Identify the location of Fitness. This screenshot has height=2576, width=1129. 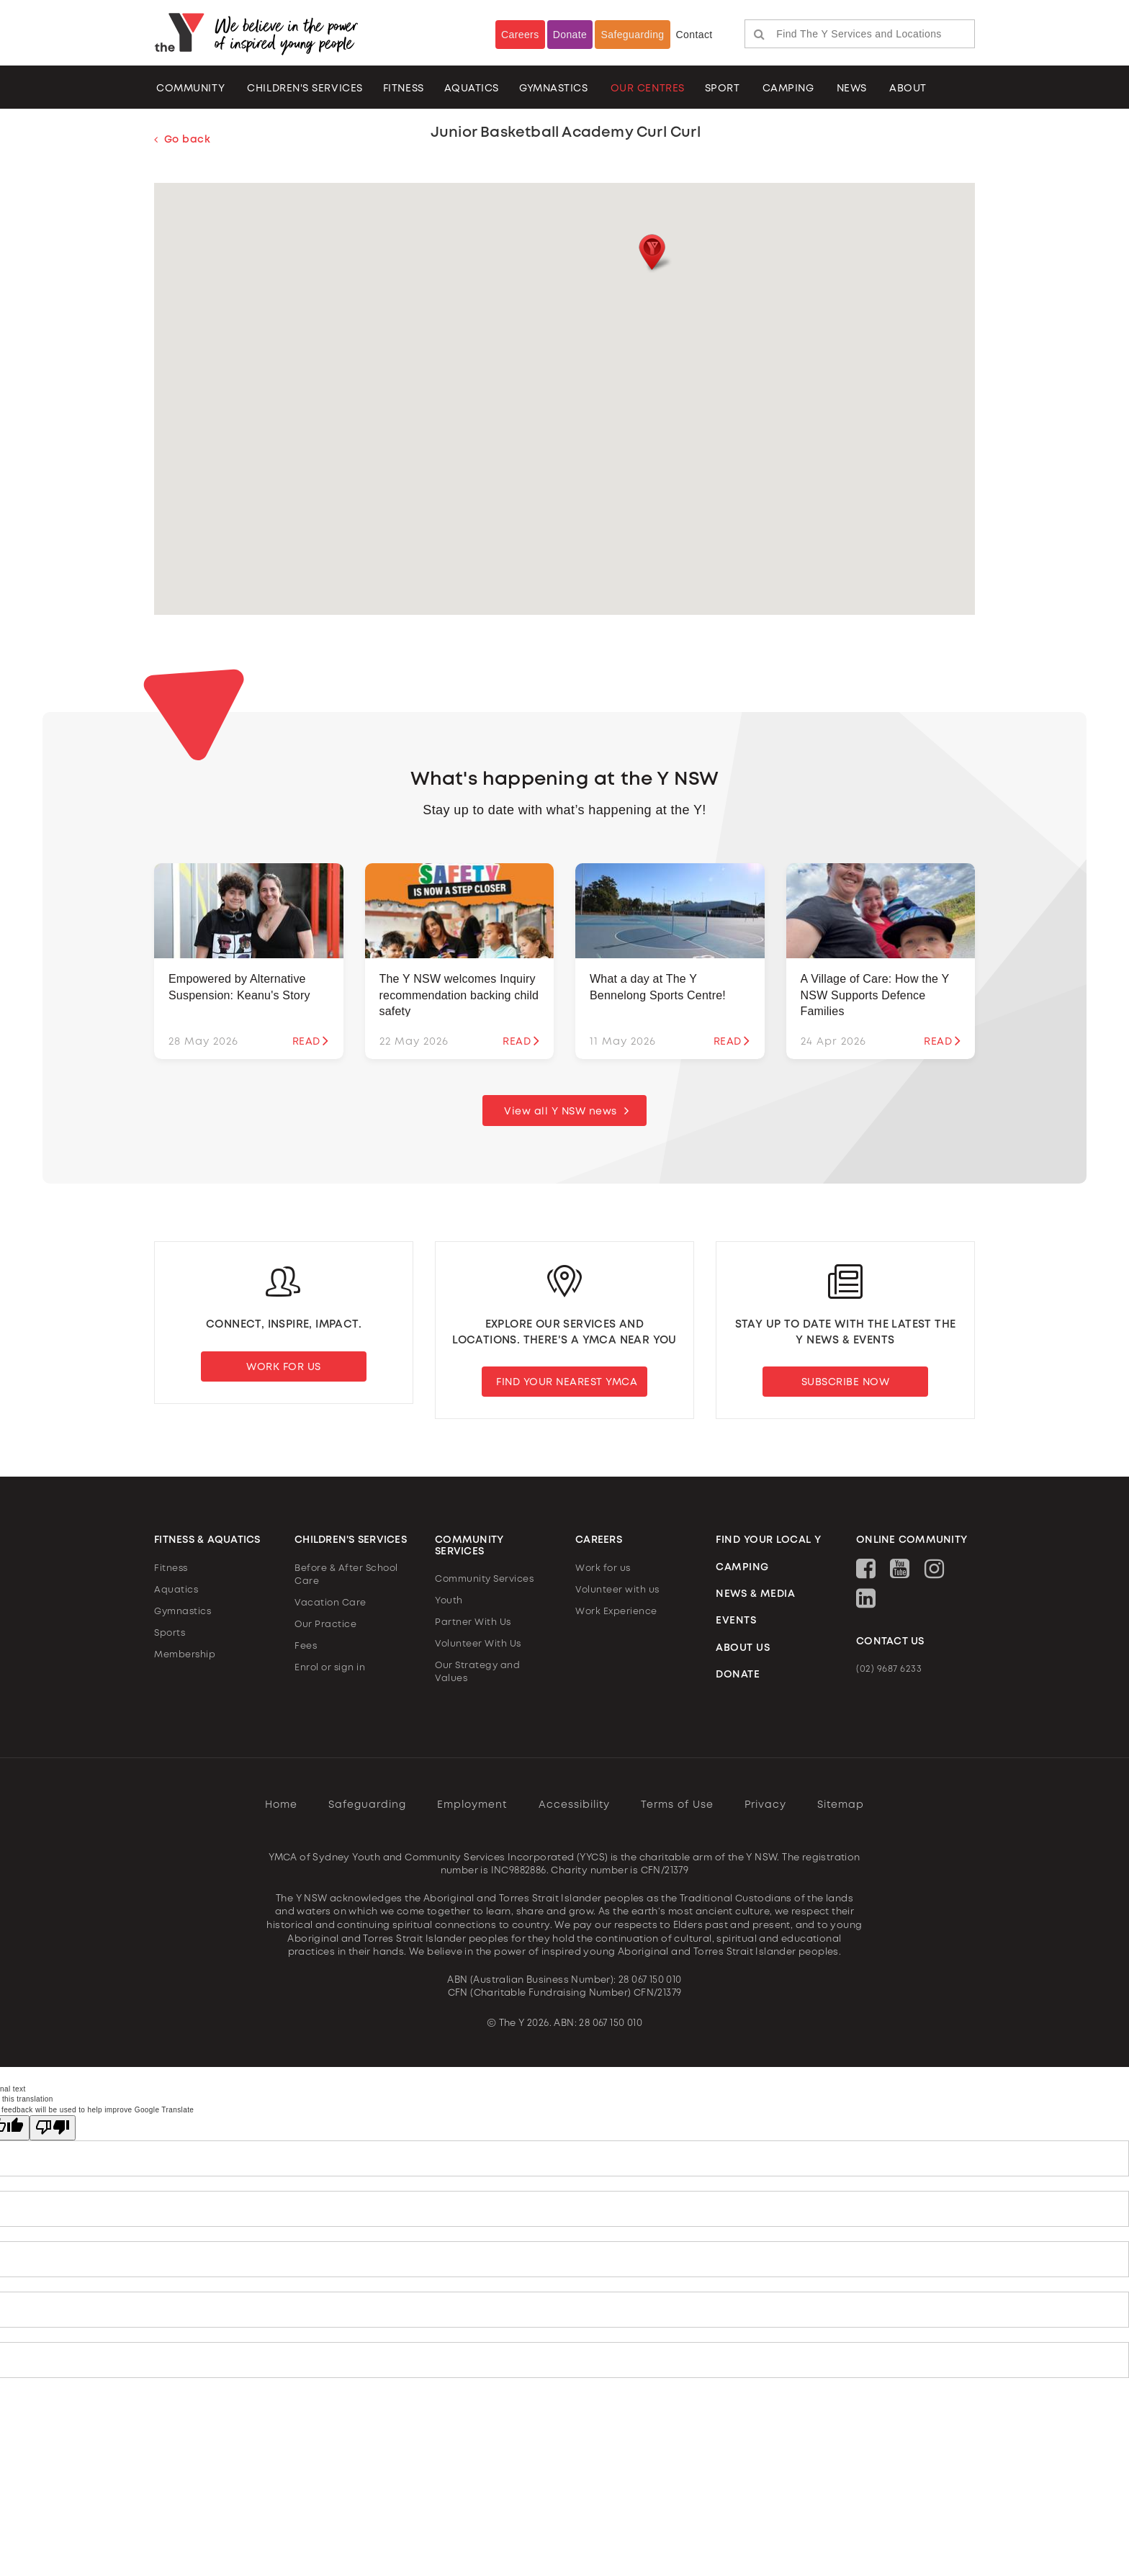
(171, 1568).